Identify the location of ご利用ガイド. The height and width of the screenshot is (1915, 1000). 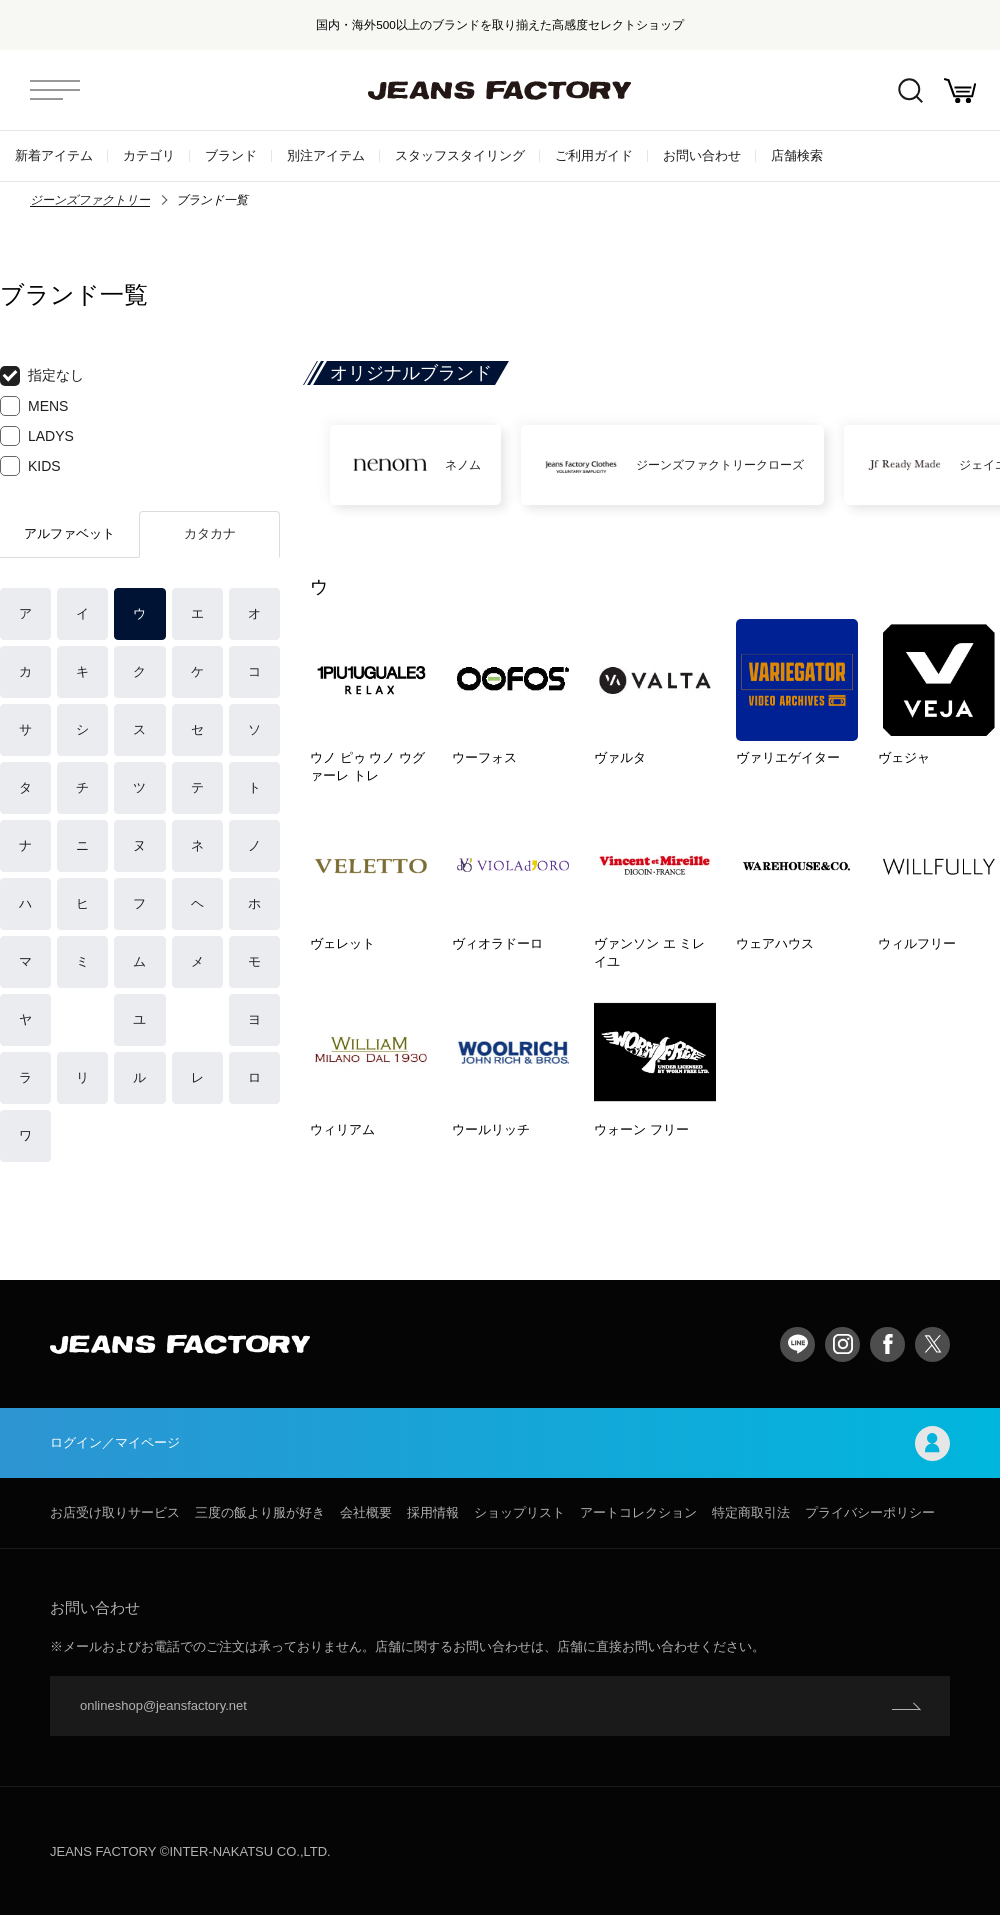
(594, 155).